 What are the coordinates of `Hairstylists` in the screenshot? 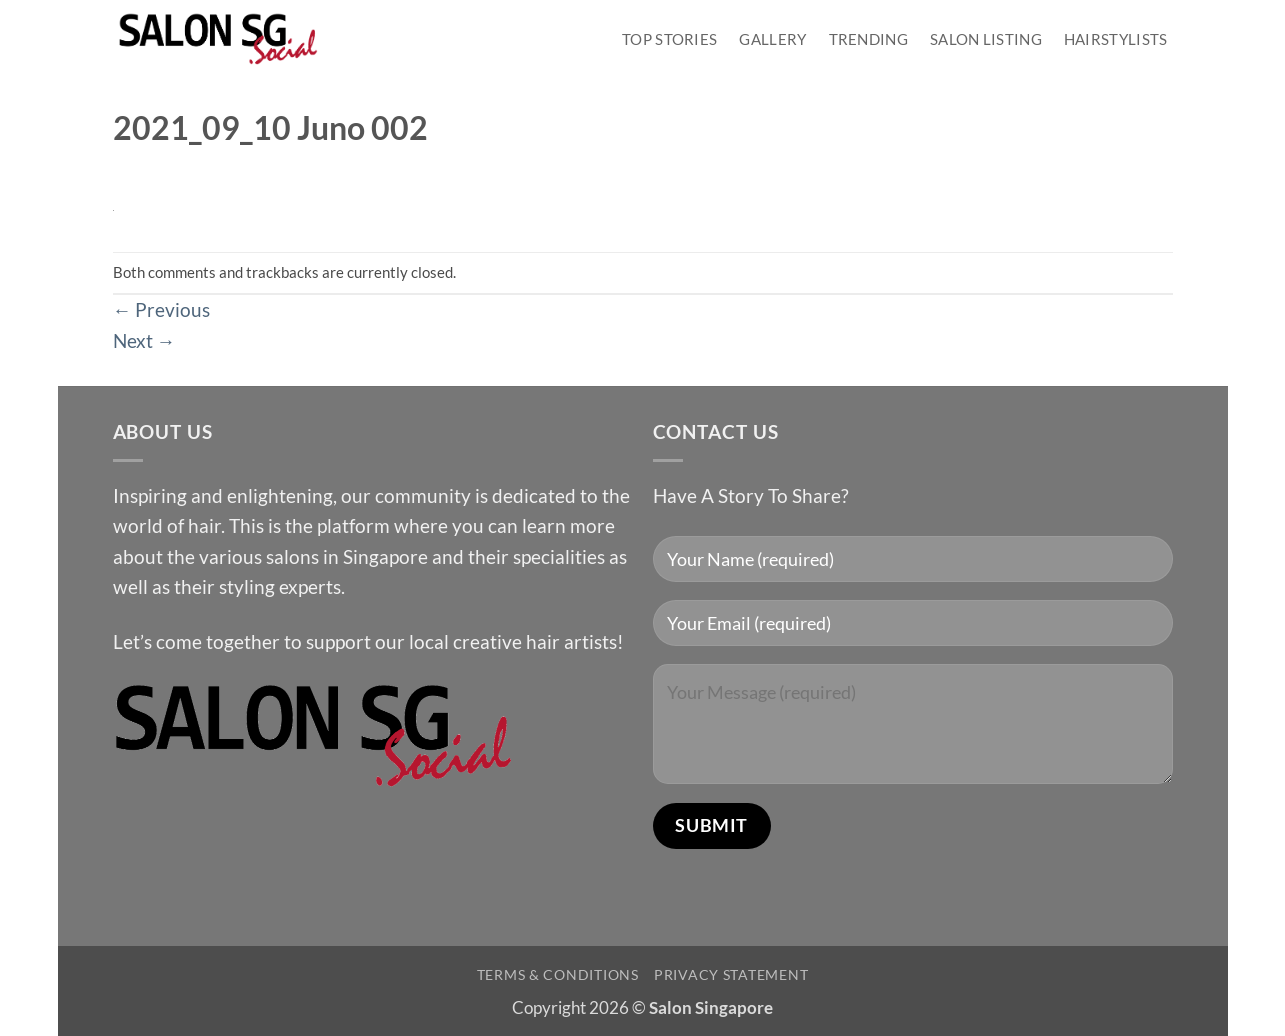 It's located at (1116, 39).